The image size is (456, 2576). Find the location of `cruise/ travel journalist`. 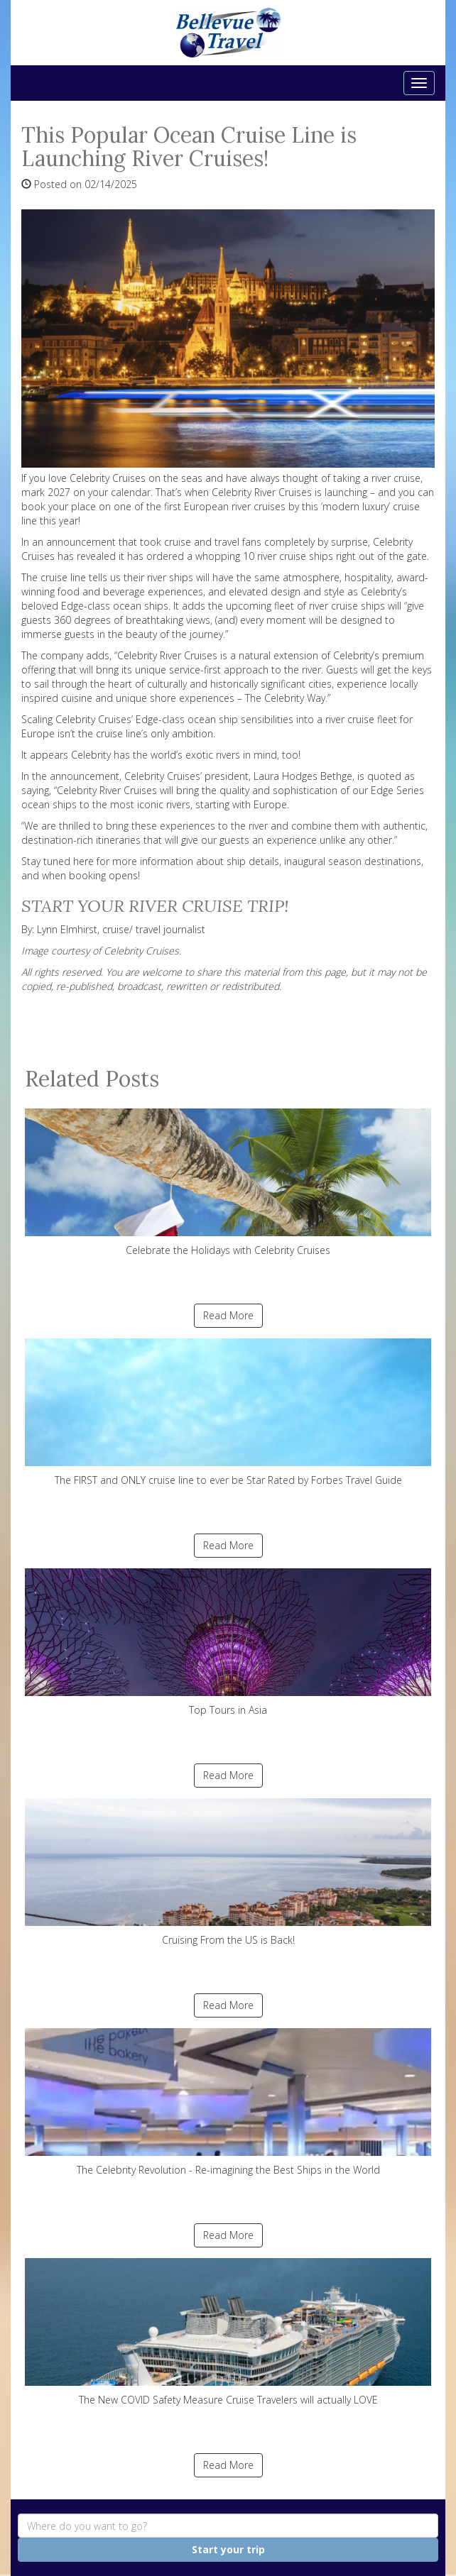

cruise/ travel journalist is located at coordinates (153, 929).